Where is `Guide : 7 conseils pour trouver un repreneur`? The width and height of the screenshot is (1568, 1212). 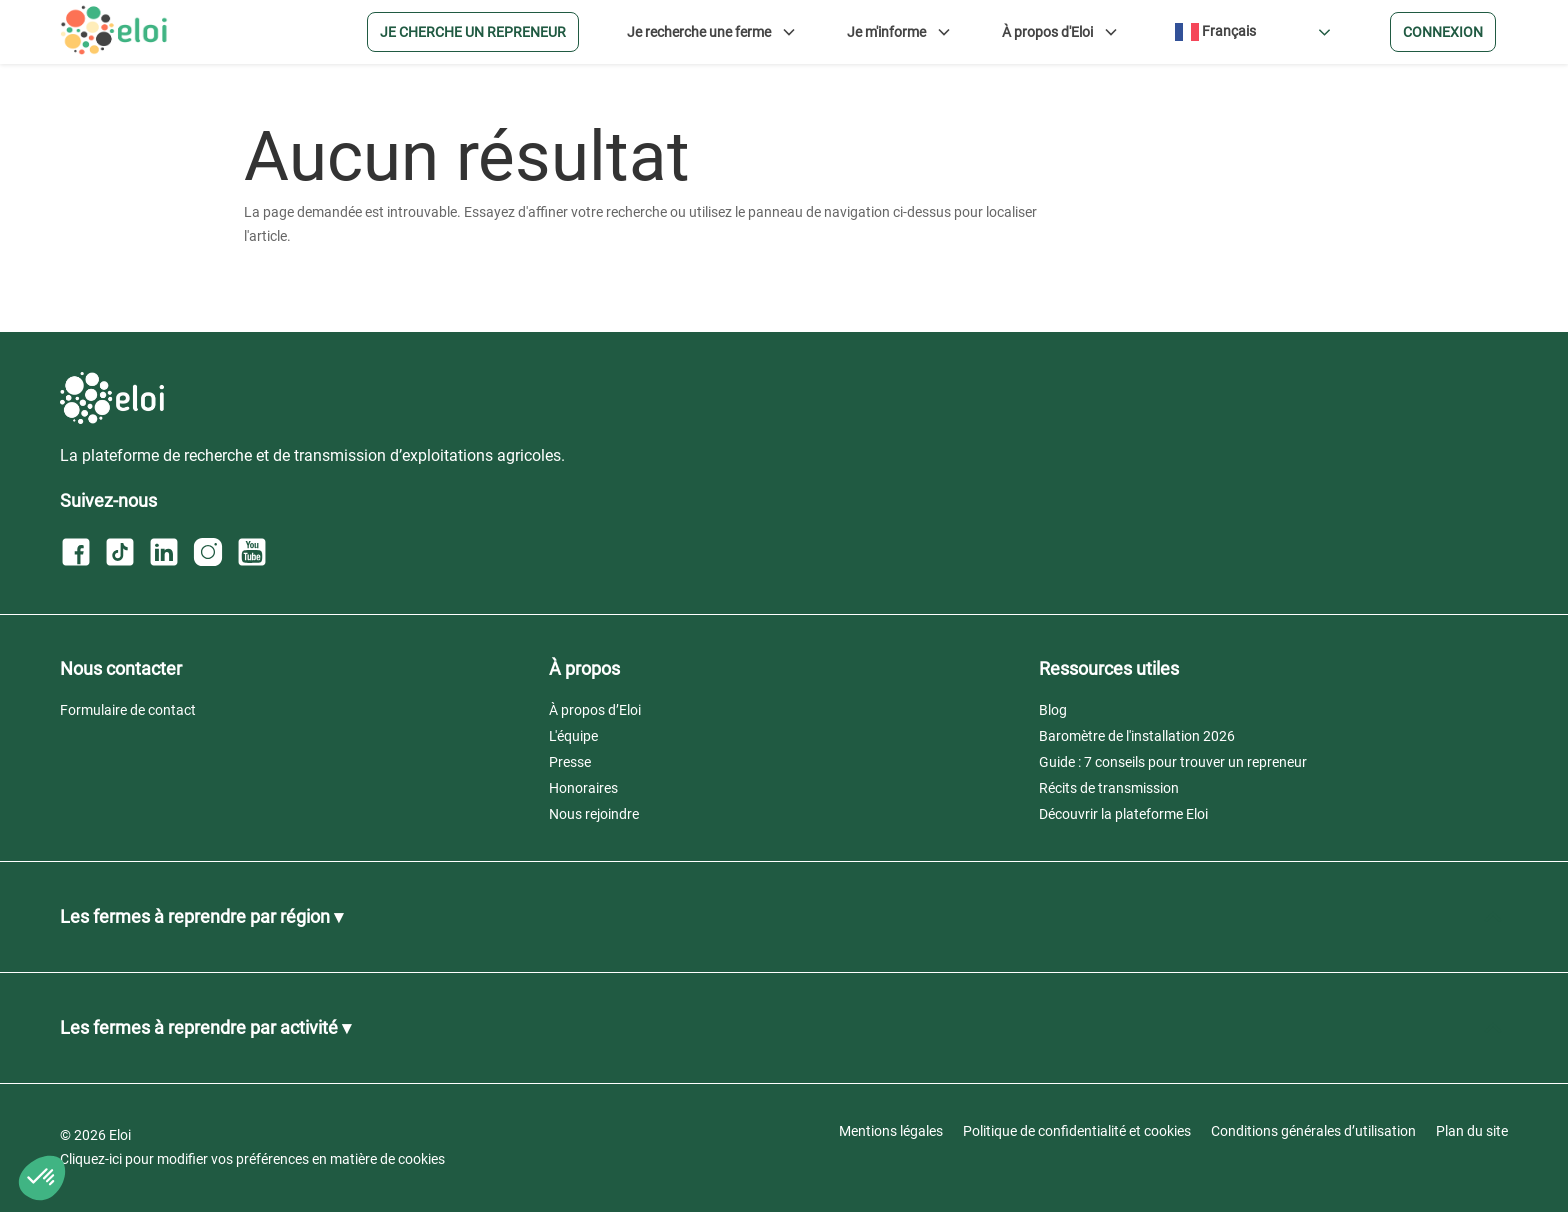
Guide : 7 conseils pour trouver un repreneur is located at coordinates (1173, 762).